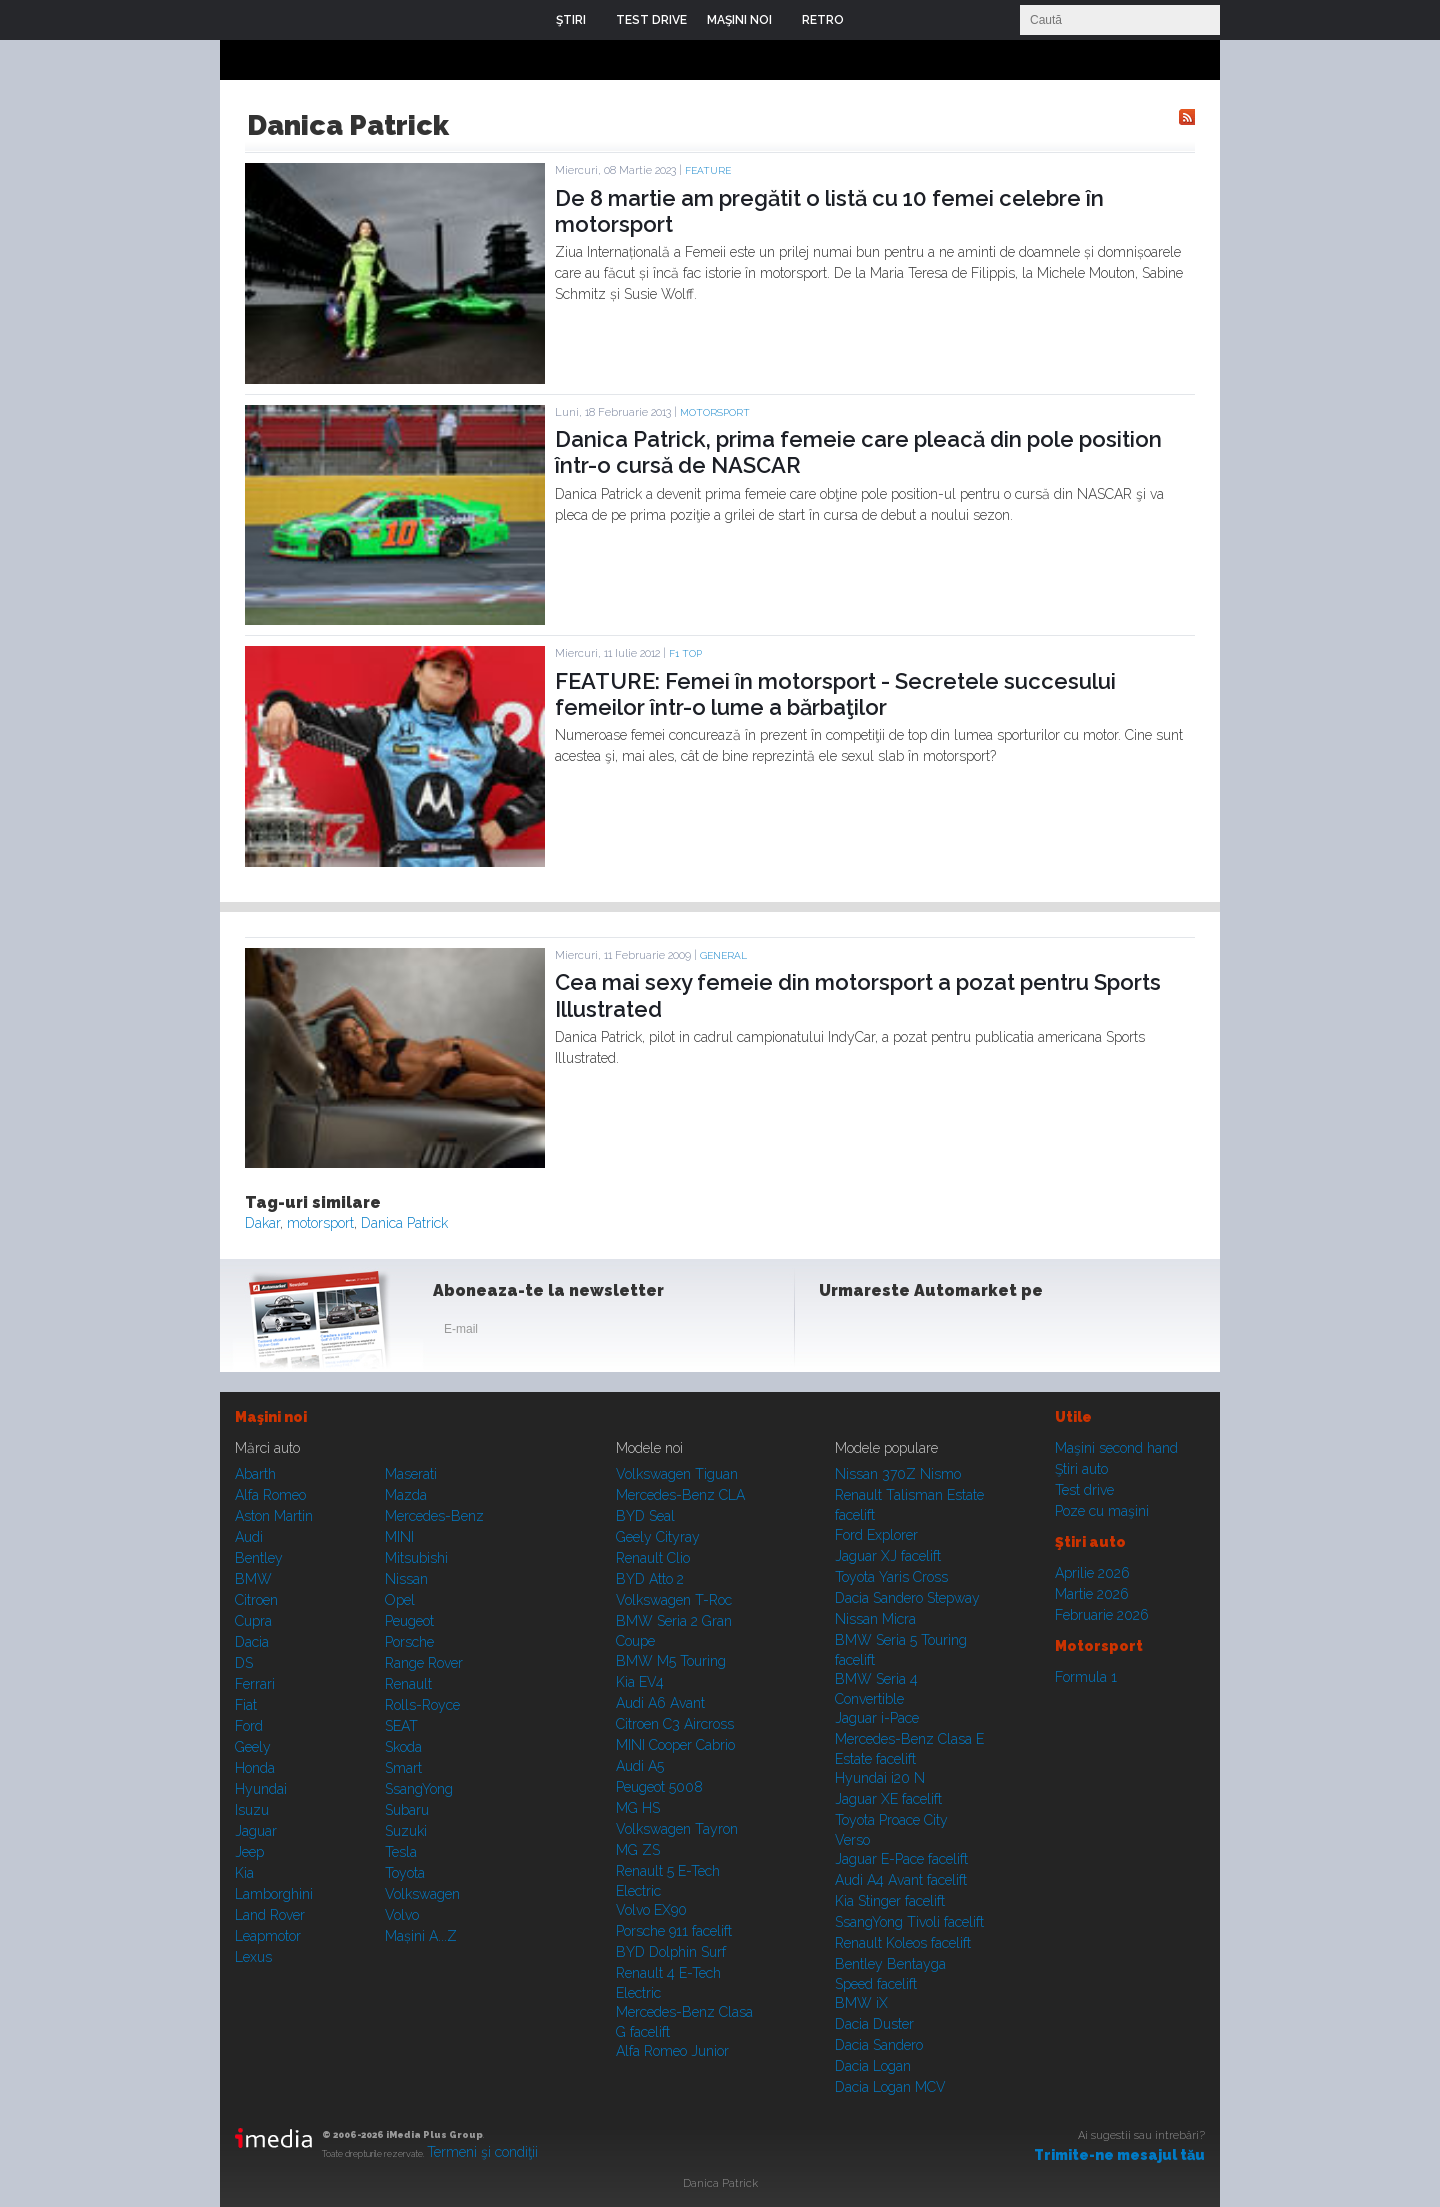 The width and height of the screenshot is (1440, 2207). What do you see at coordinates (839, 1333) in the screenshot?
I see `Facebook` at bounding box center [839, 1333].